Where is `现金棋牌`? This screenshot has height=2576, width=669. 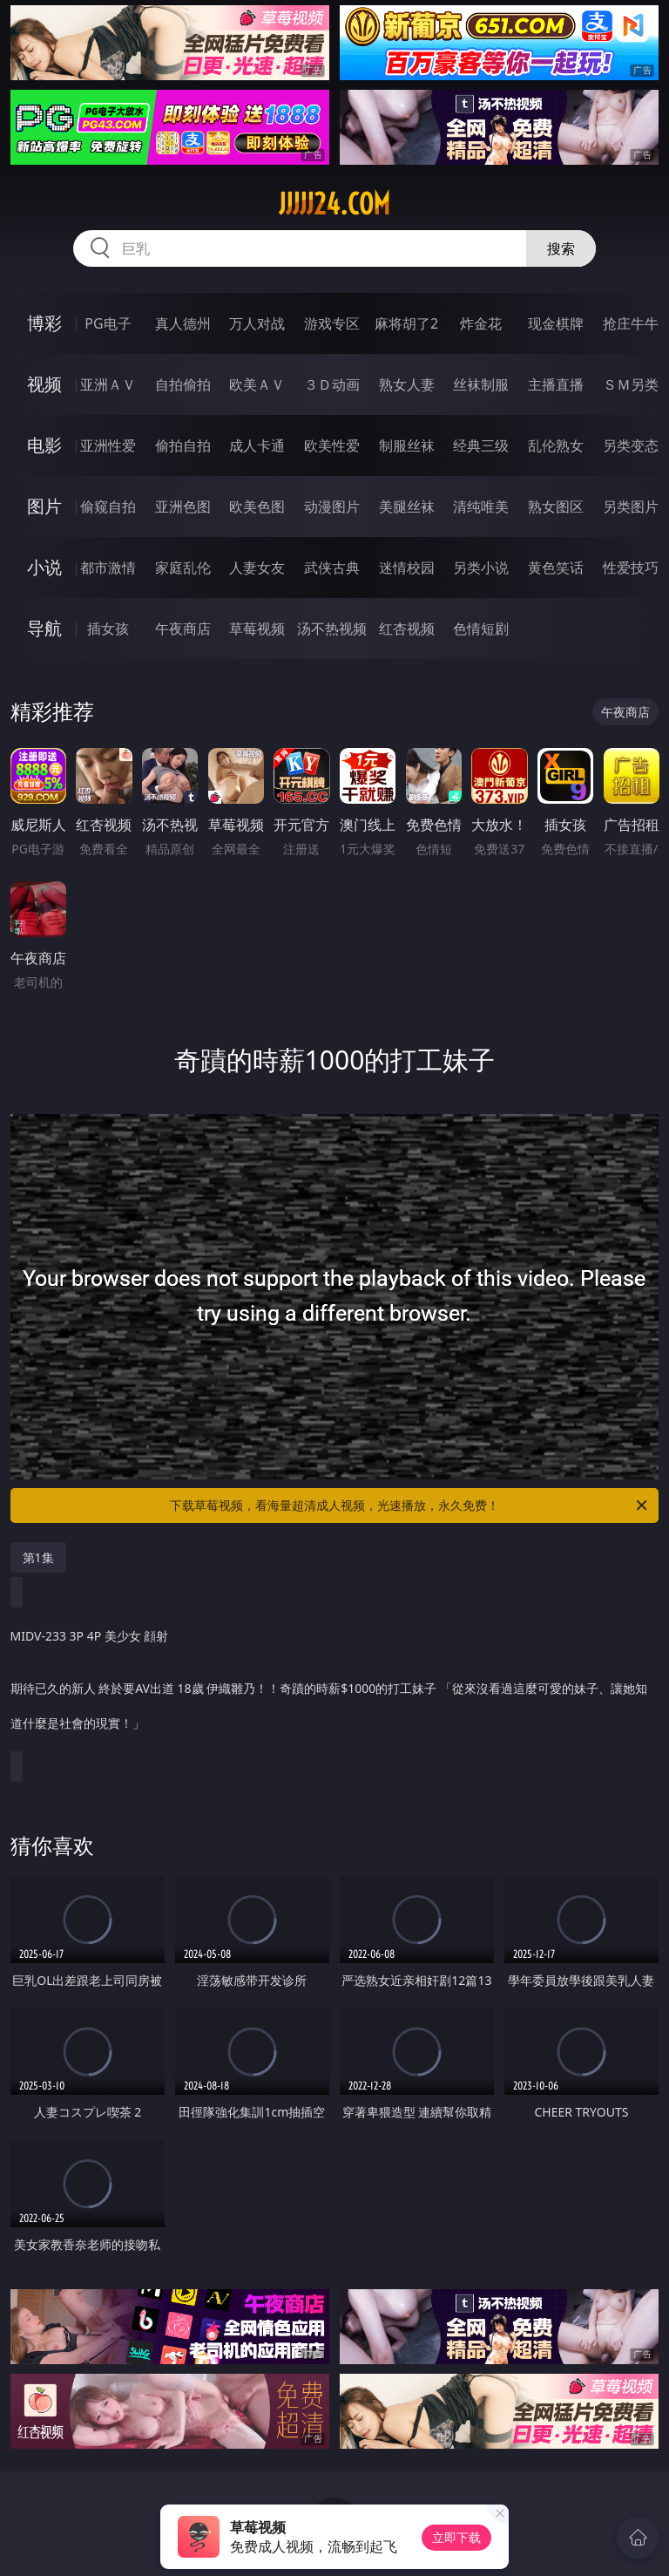 现金棋牌 is located at coordinates (556, 323).